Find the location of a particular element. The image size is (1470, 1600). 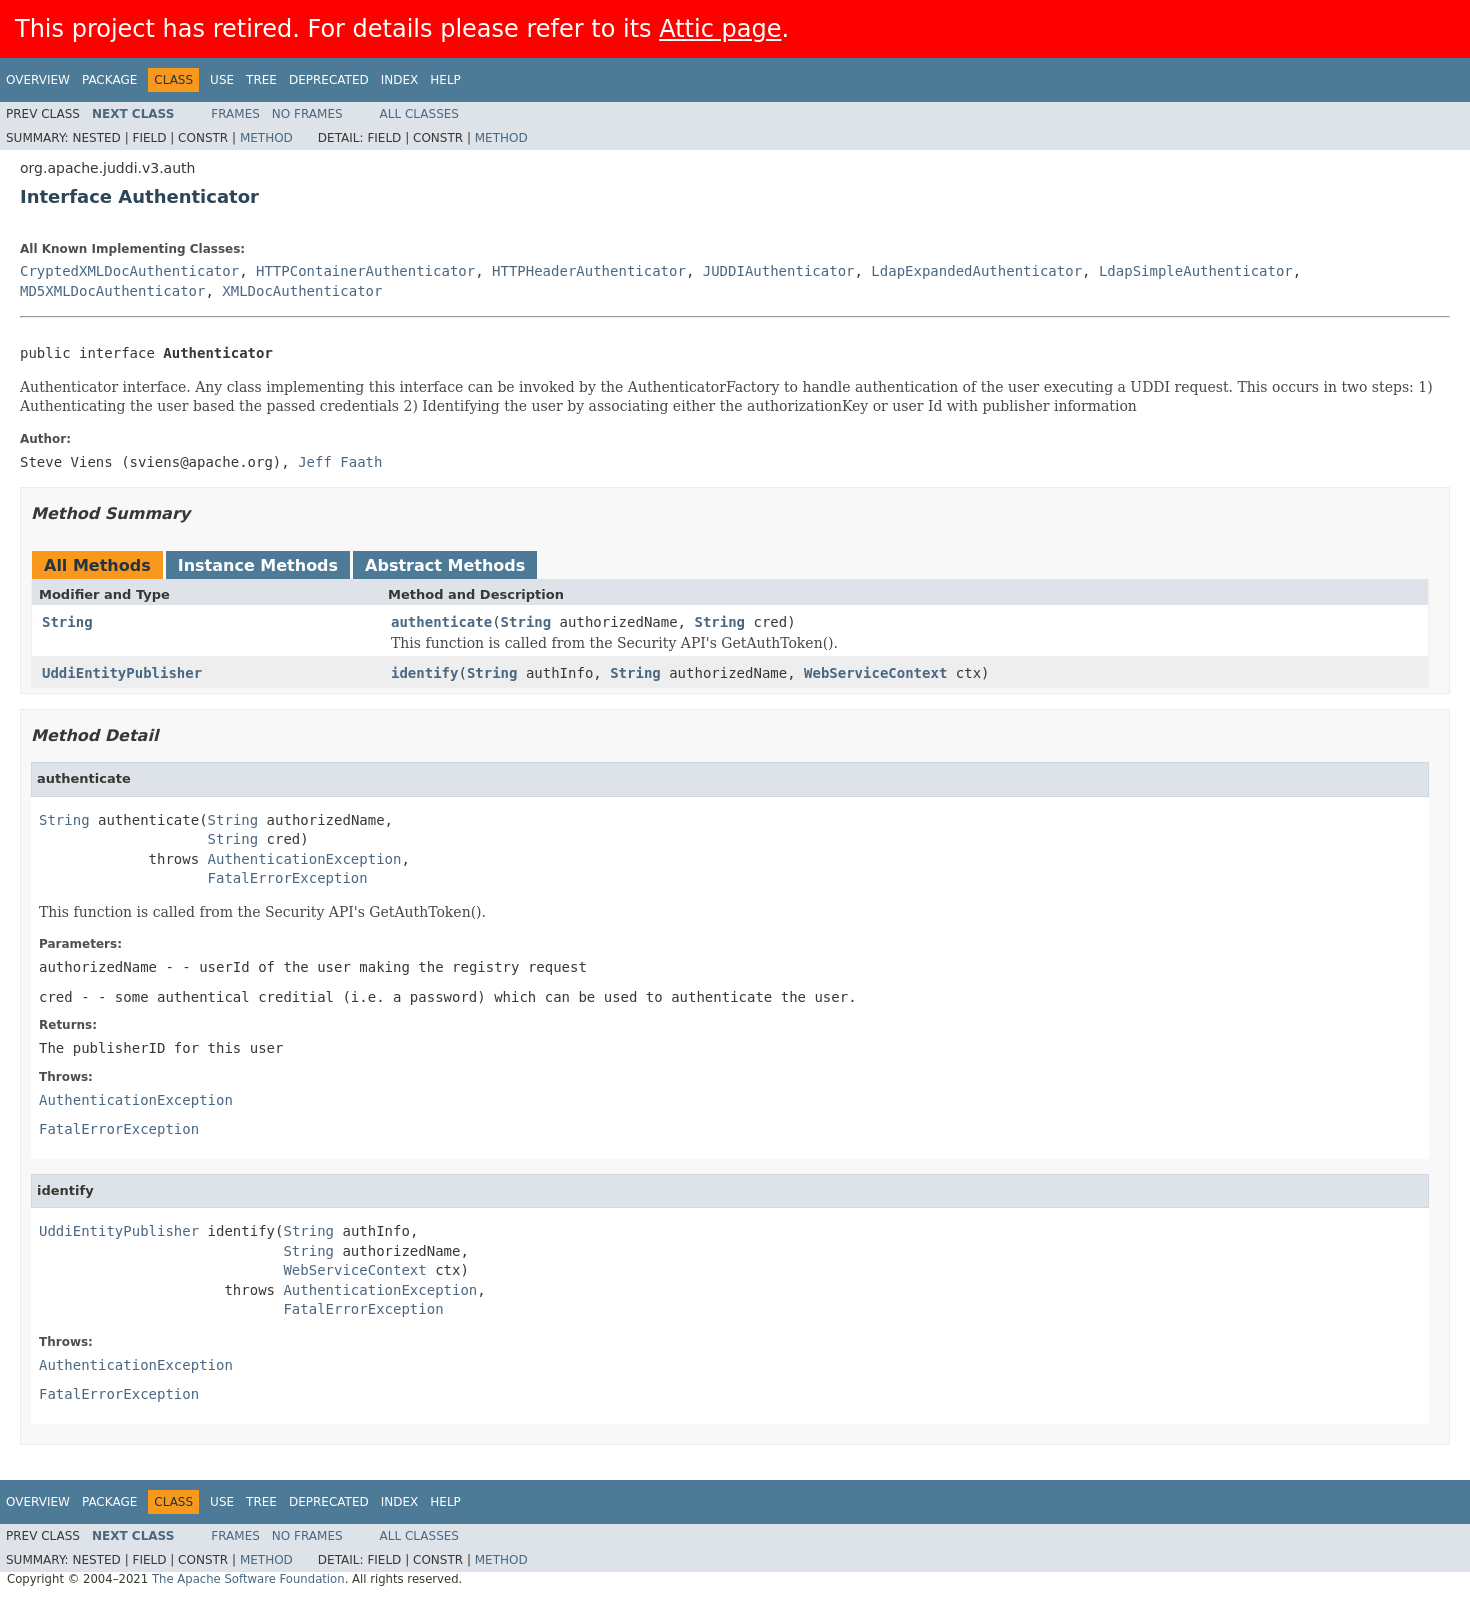

identify is located at coordinates (424, 673).